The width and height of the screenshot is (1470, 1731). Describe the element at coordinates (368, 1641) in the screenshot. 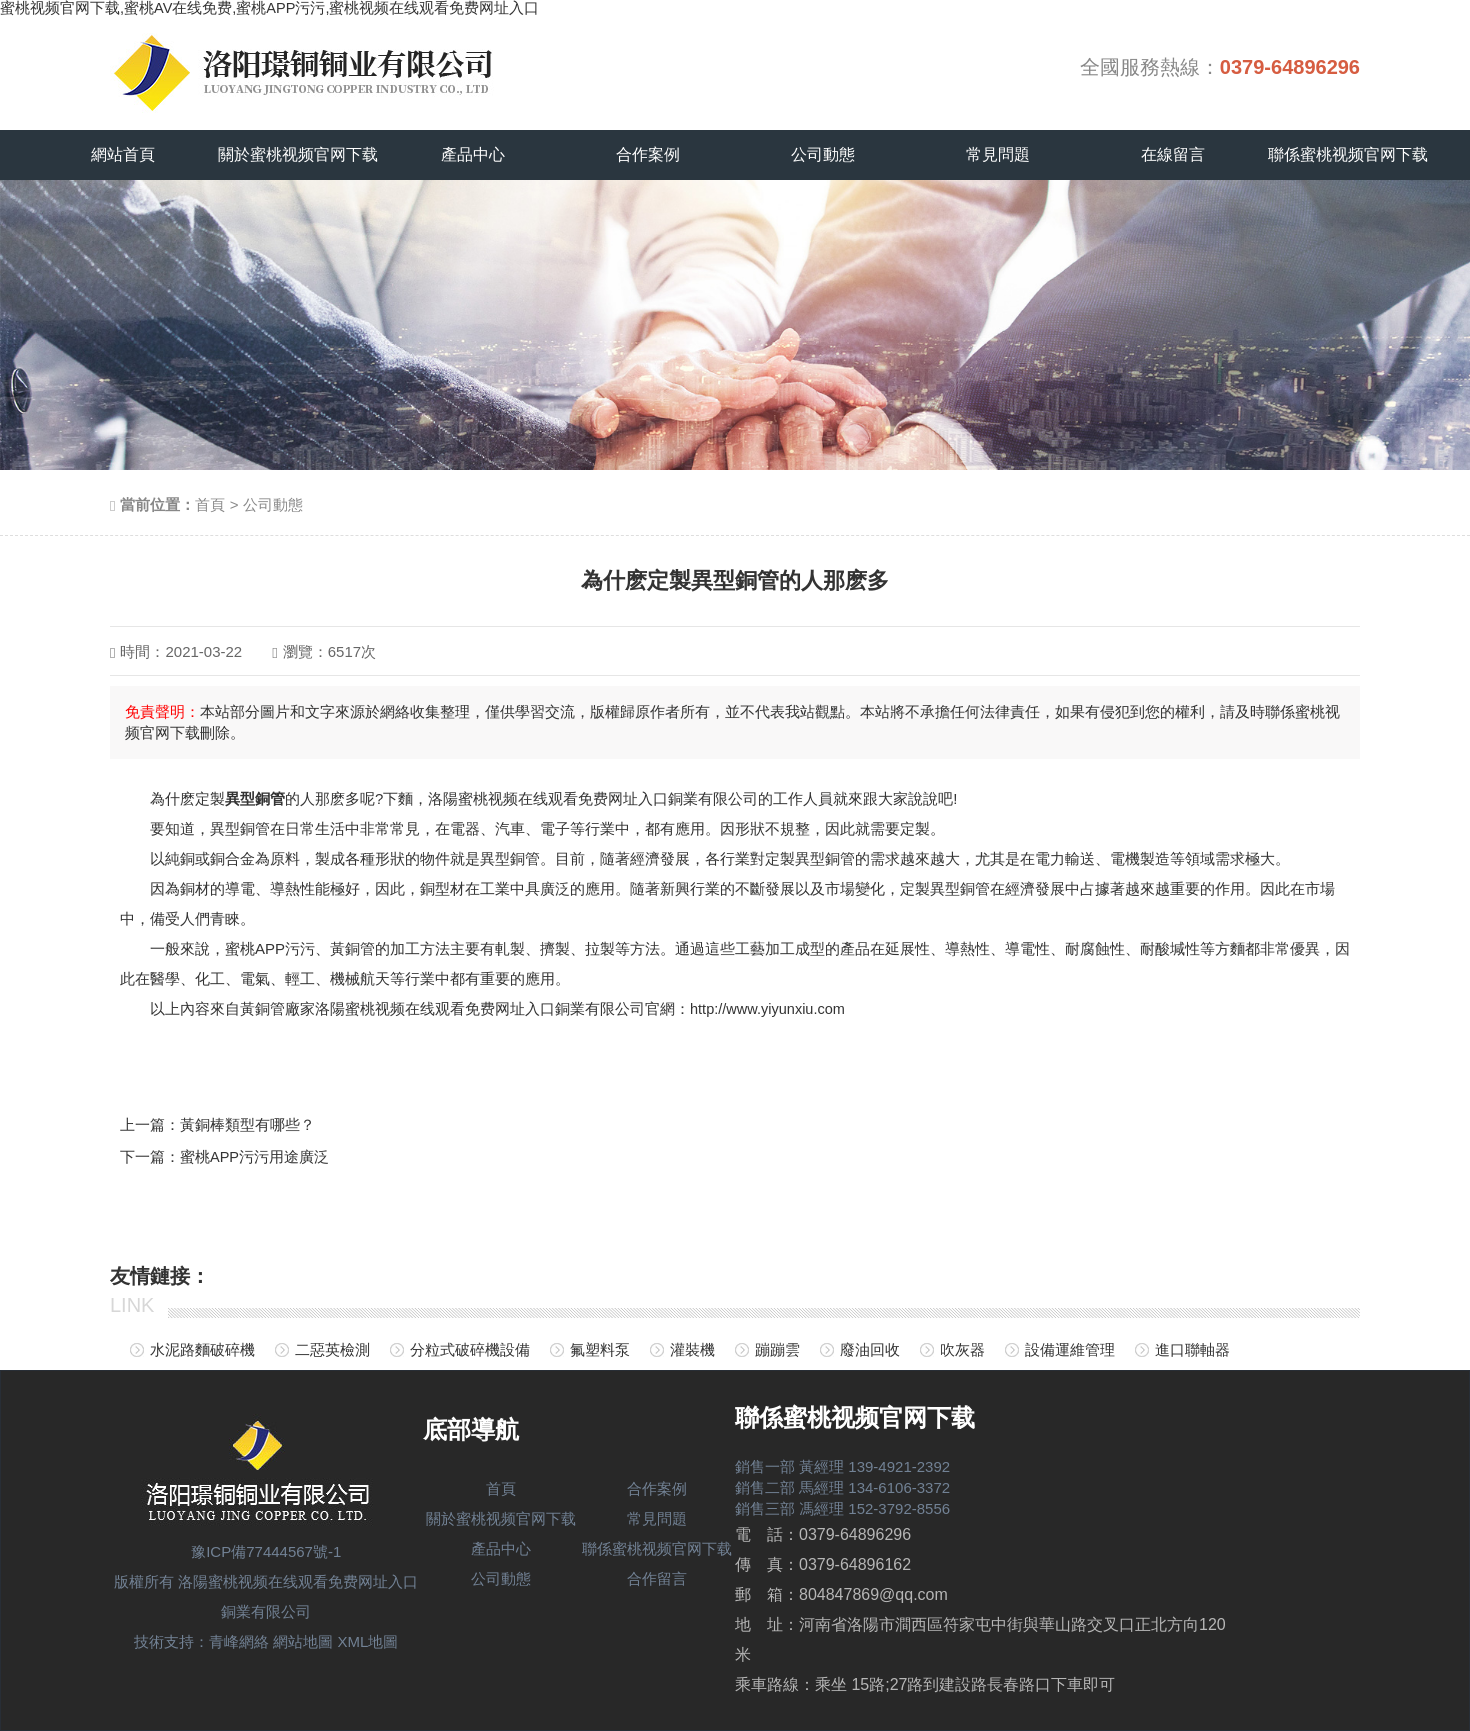

I see `XML地圖` at that location.